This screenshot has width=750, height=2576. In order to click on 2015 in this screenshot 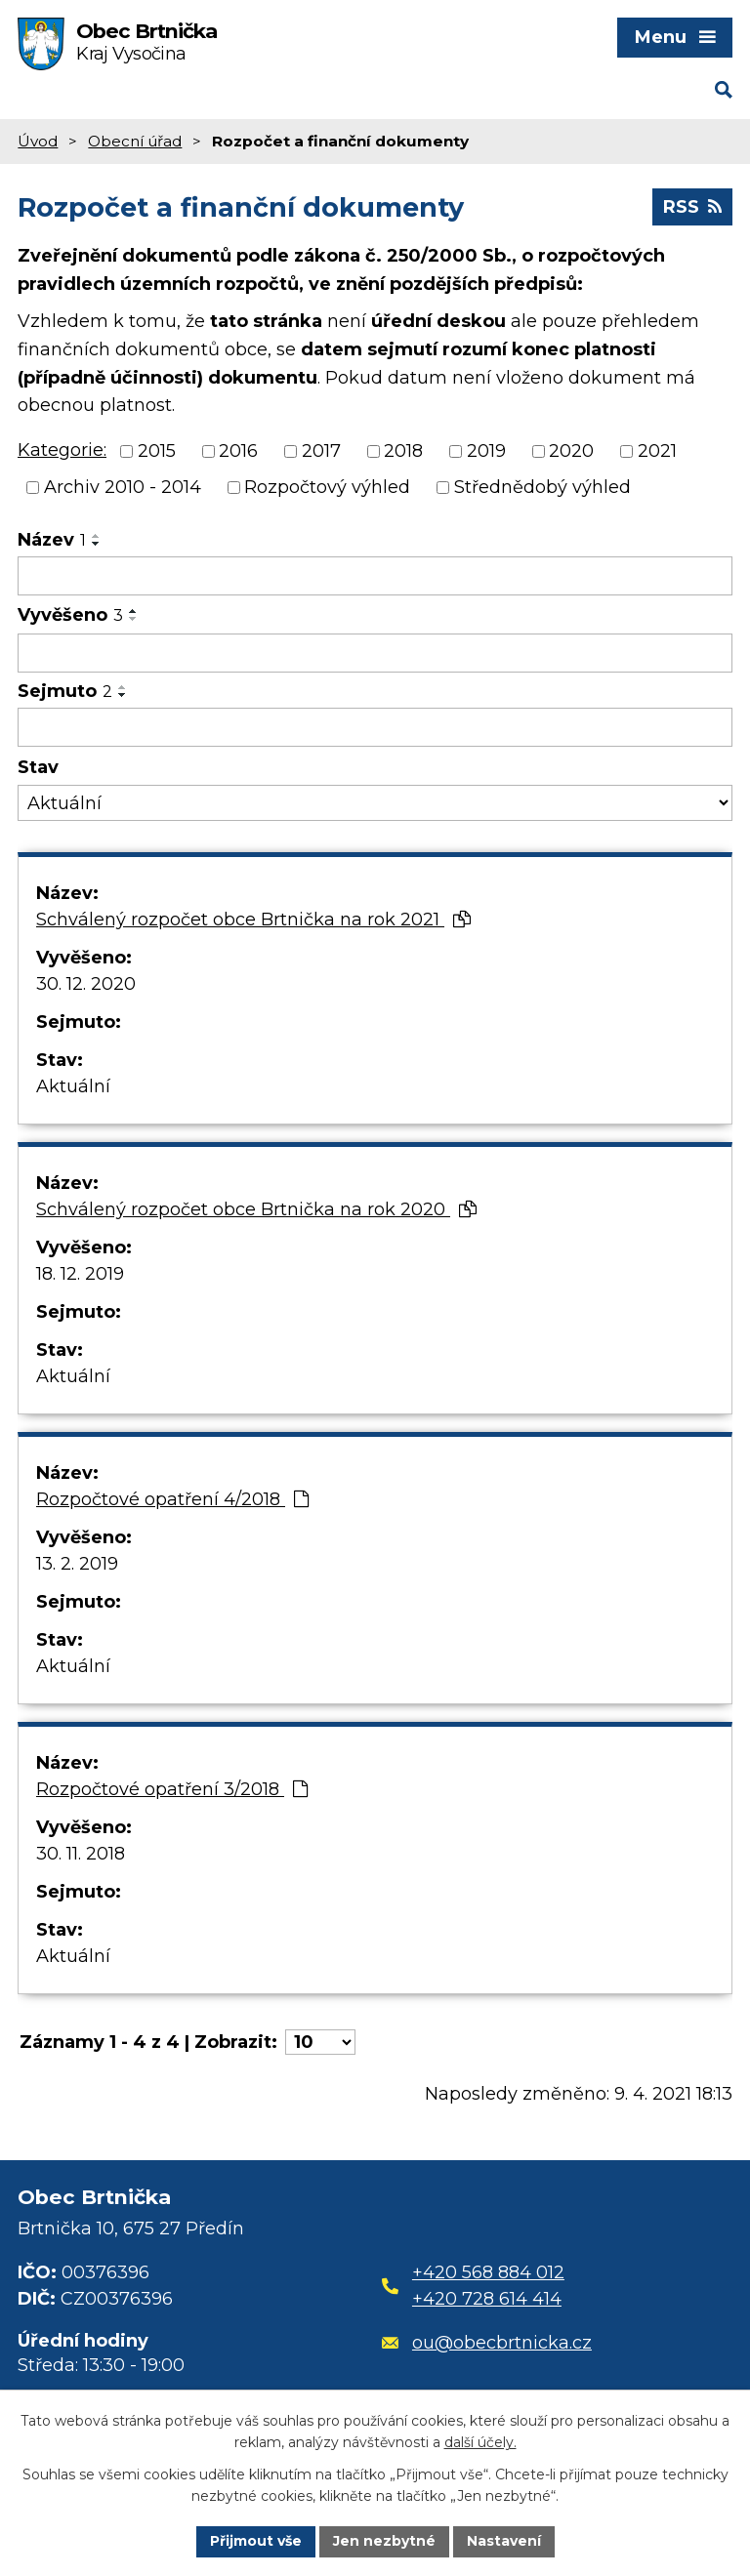, I will do `click(157, 451)`.